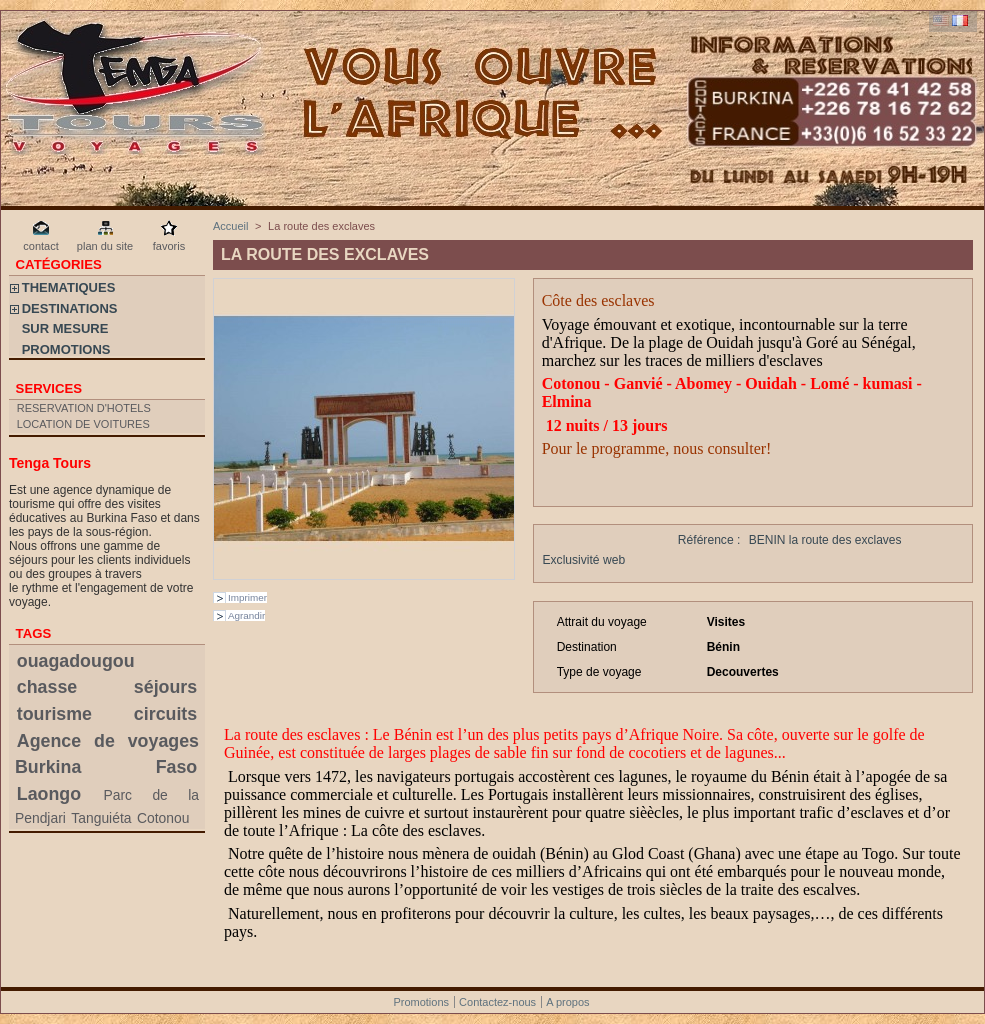  Describe the element at coordinates (163, 818) in the screenshot. I see `Cotonou` at that location.